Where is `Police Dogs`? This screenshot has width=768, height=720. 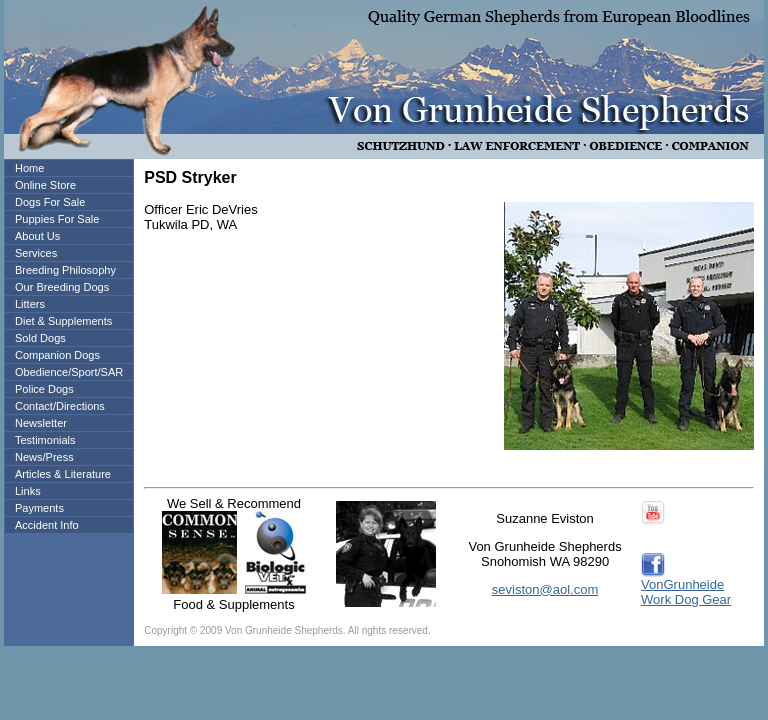
Police Dogs is located at coordinates (44, 389).